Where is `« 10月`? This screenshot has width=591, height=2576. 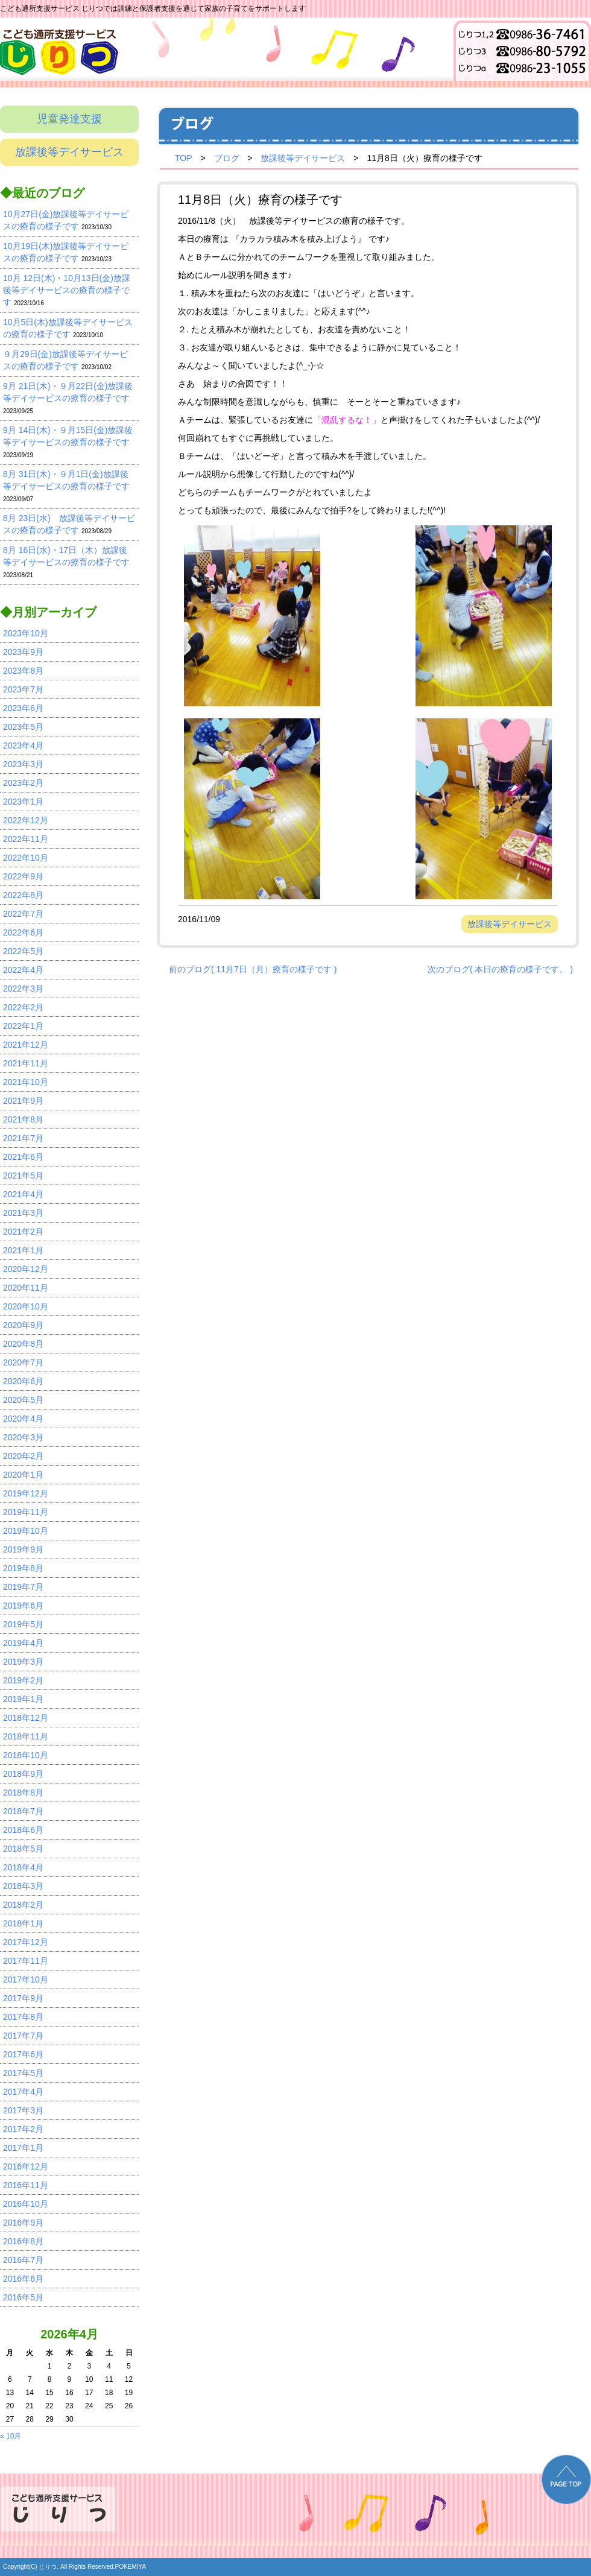 « 10月 is located at coordinates (10, 2436).